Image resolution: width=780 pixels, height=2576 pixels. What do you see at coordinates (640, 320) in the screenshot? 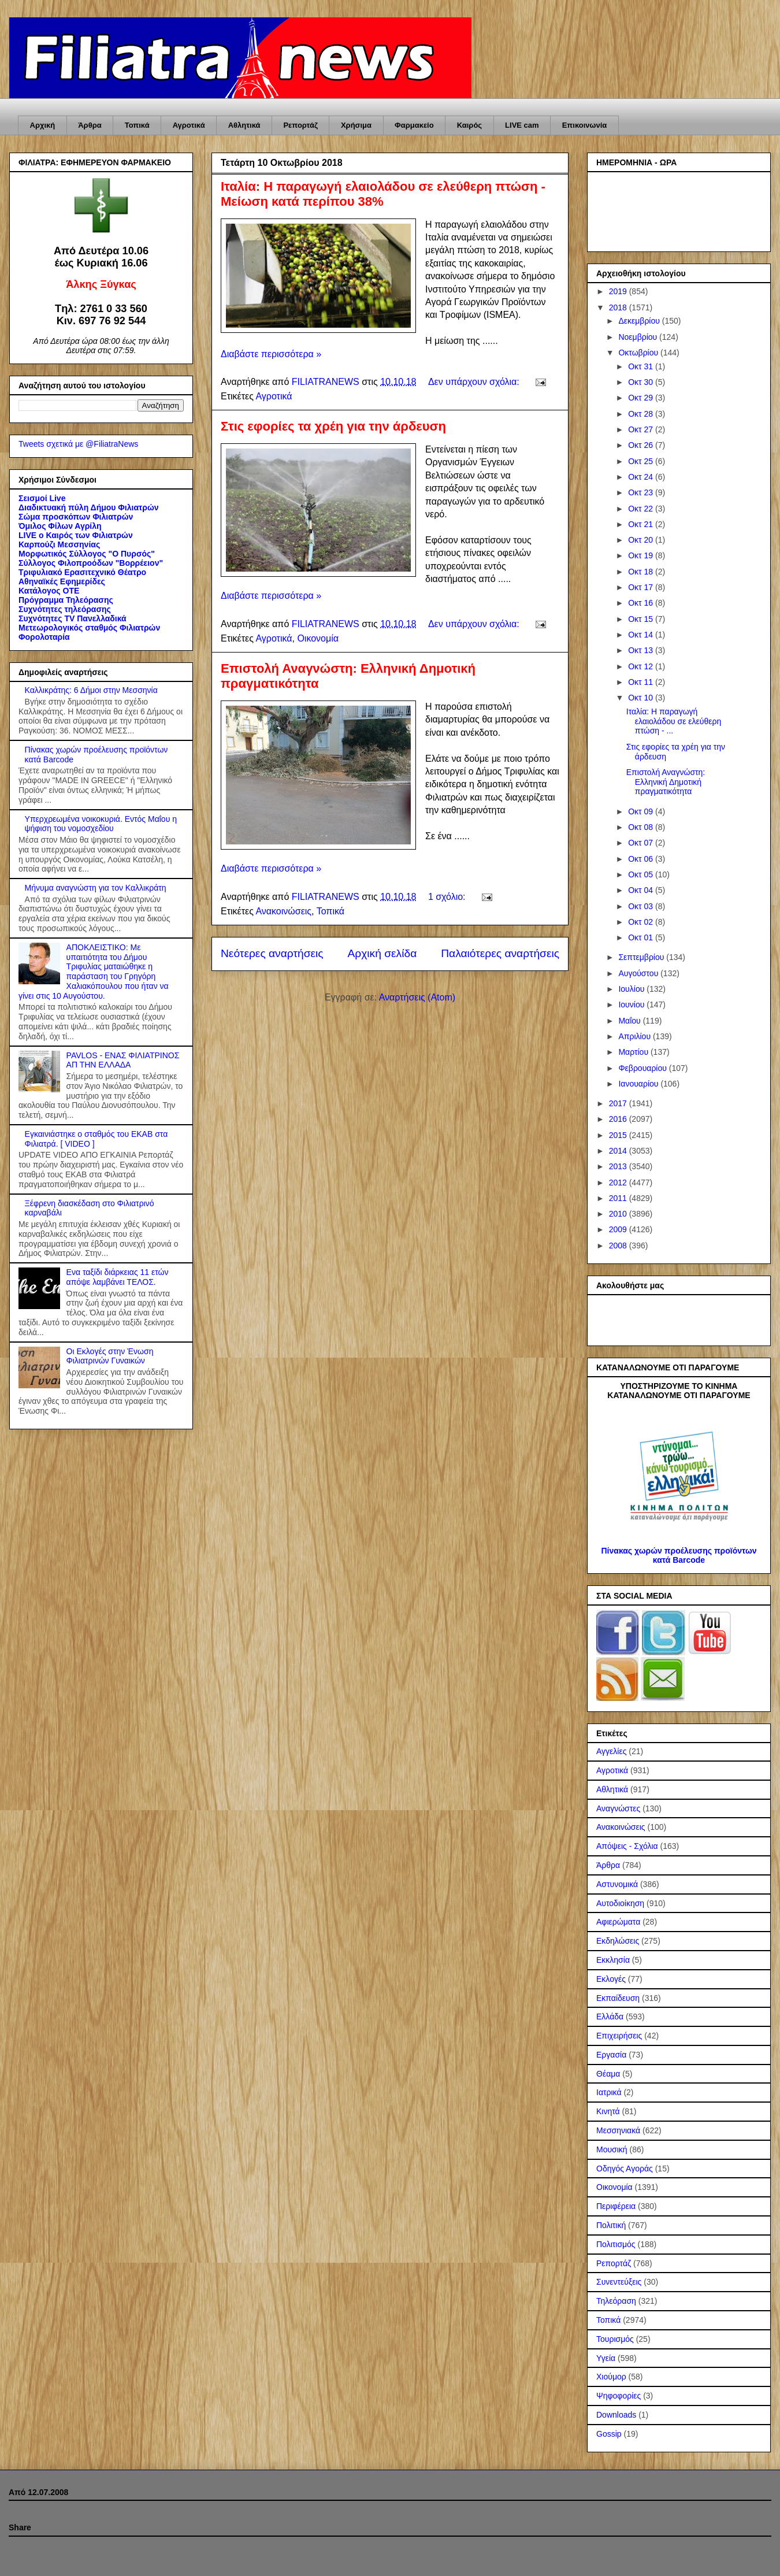
I see `Δεκεμβρίου` at bounding box center [640, 320].